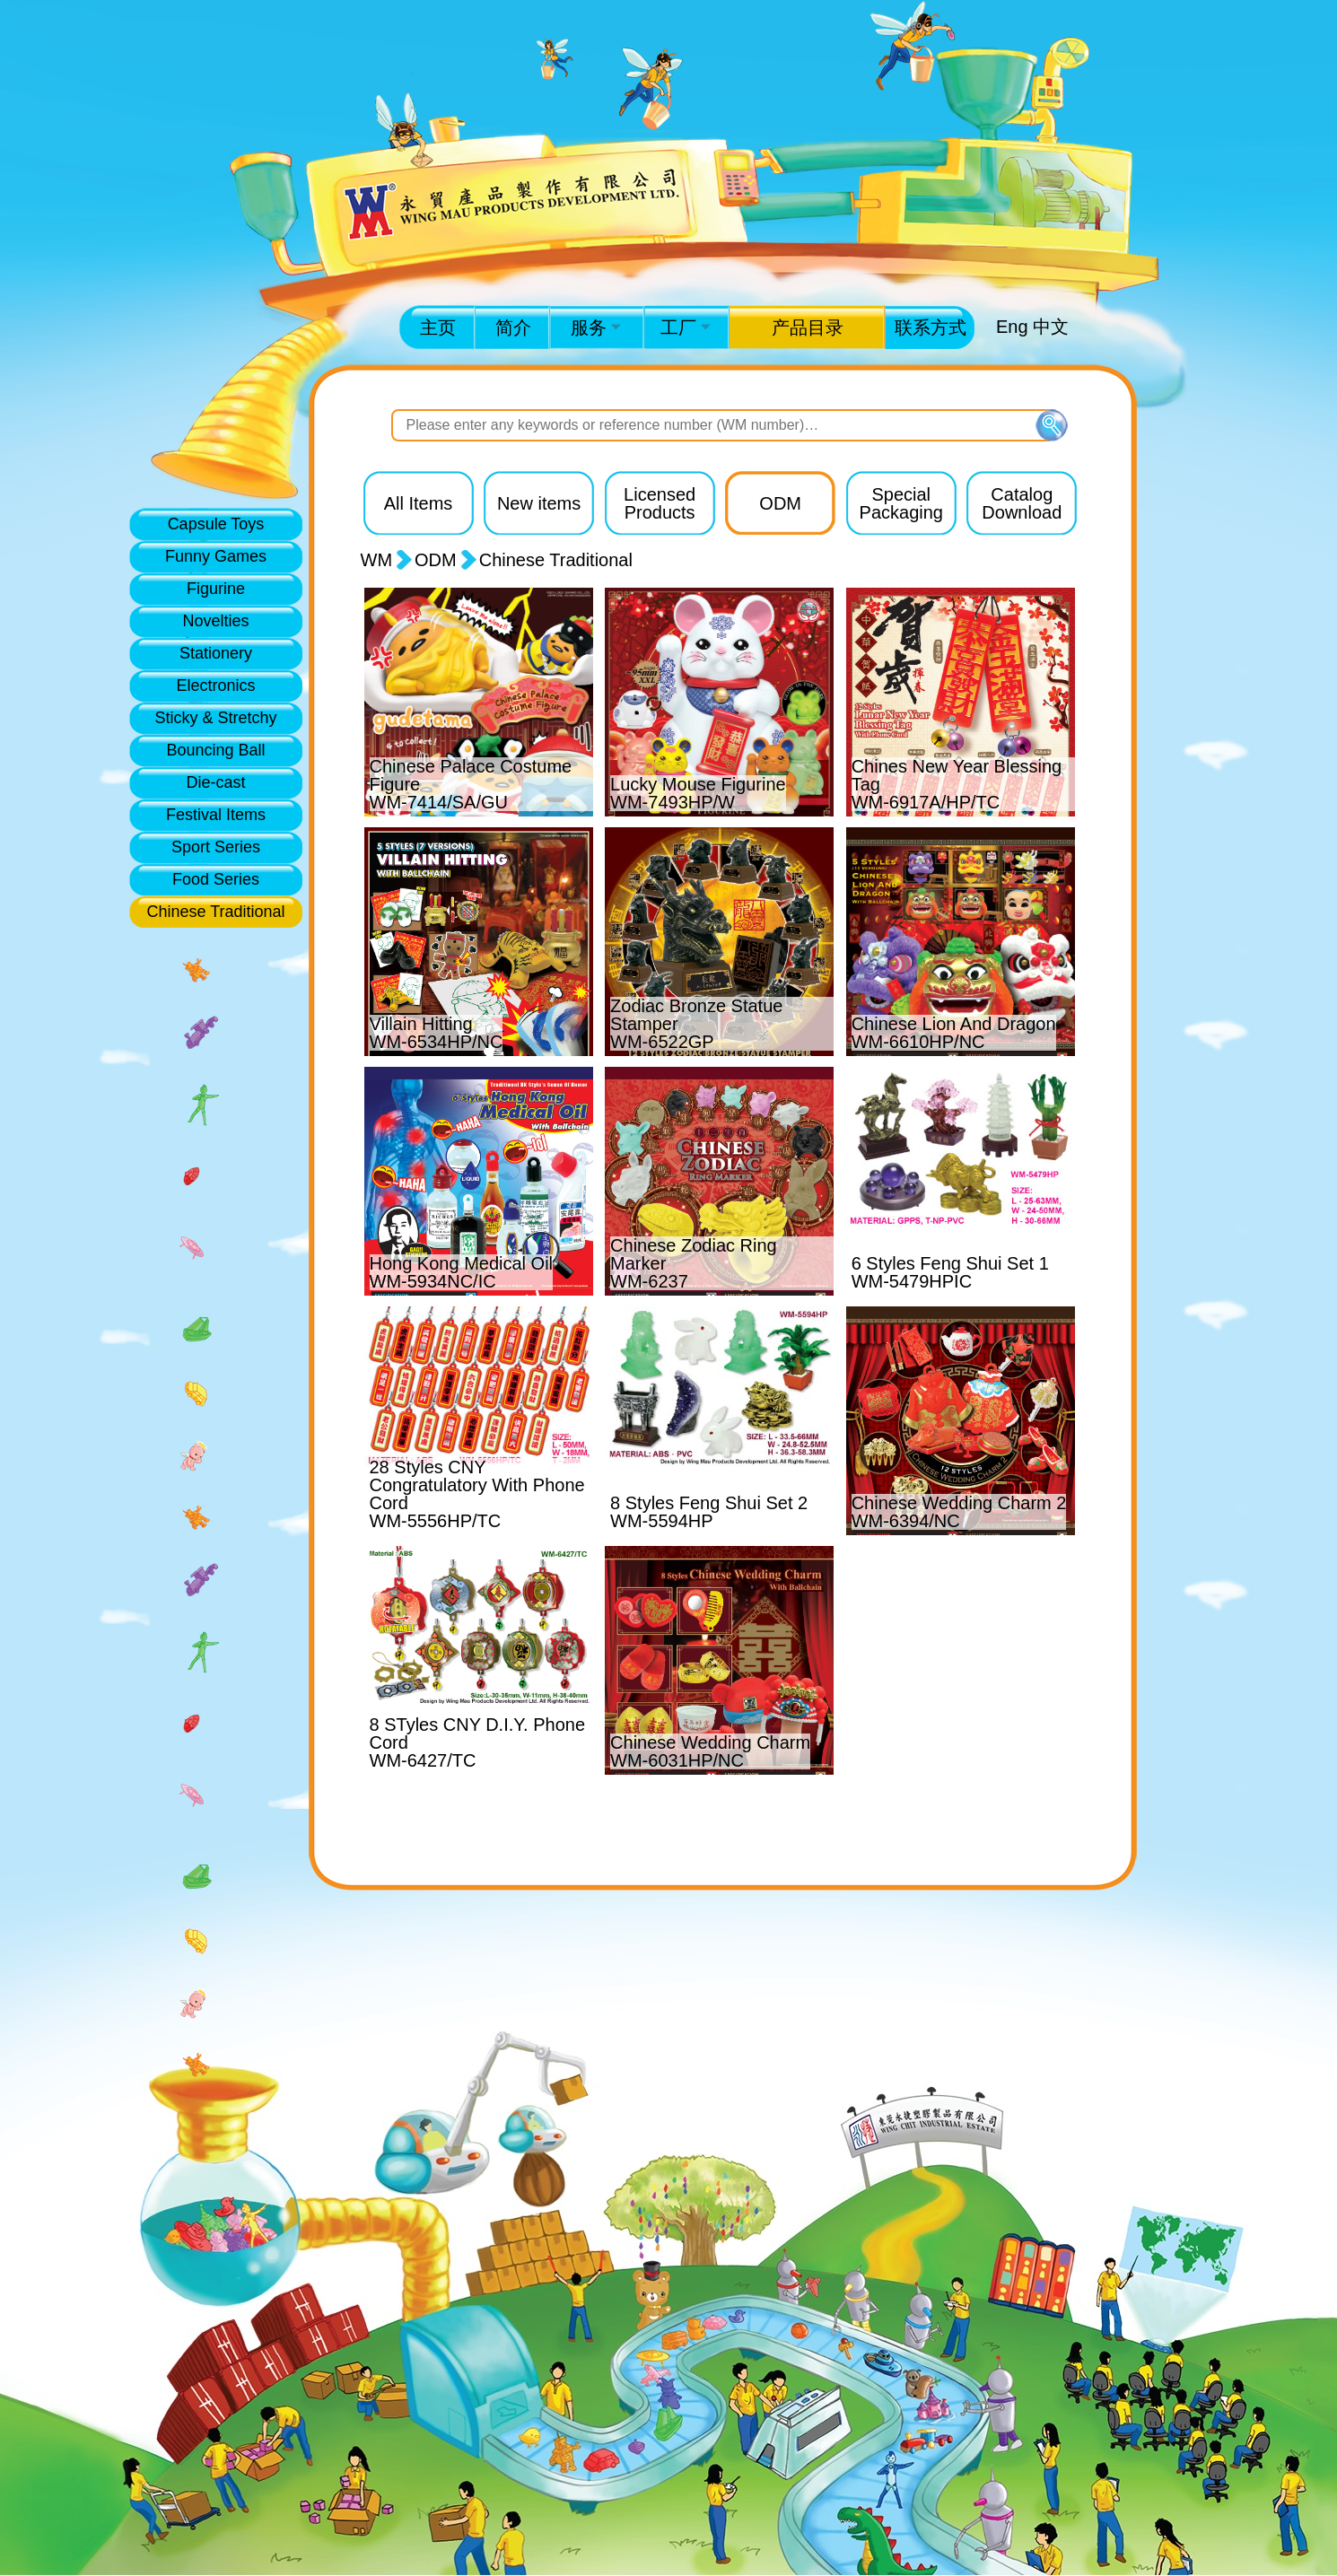  I want to click on Novelties, so click(215, 621).